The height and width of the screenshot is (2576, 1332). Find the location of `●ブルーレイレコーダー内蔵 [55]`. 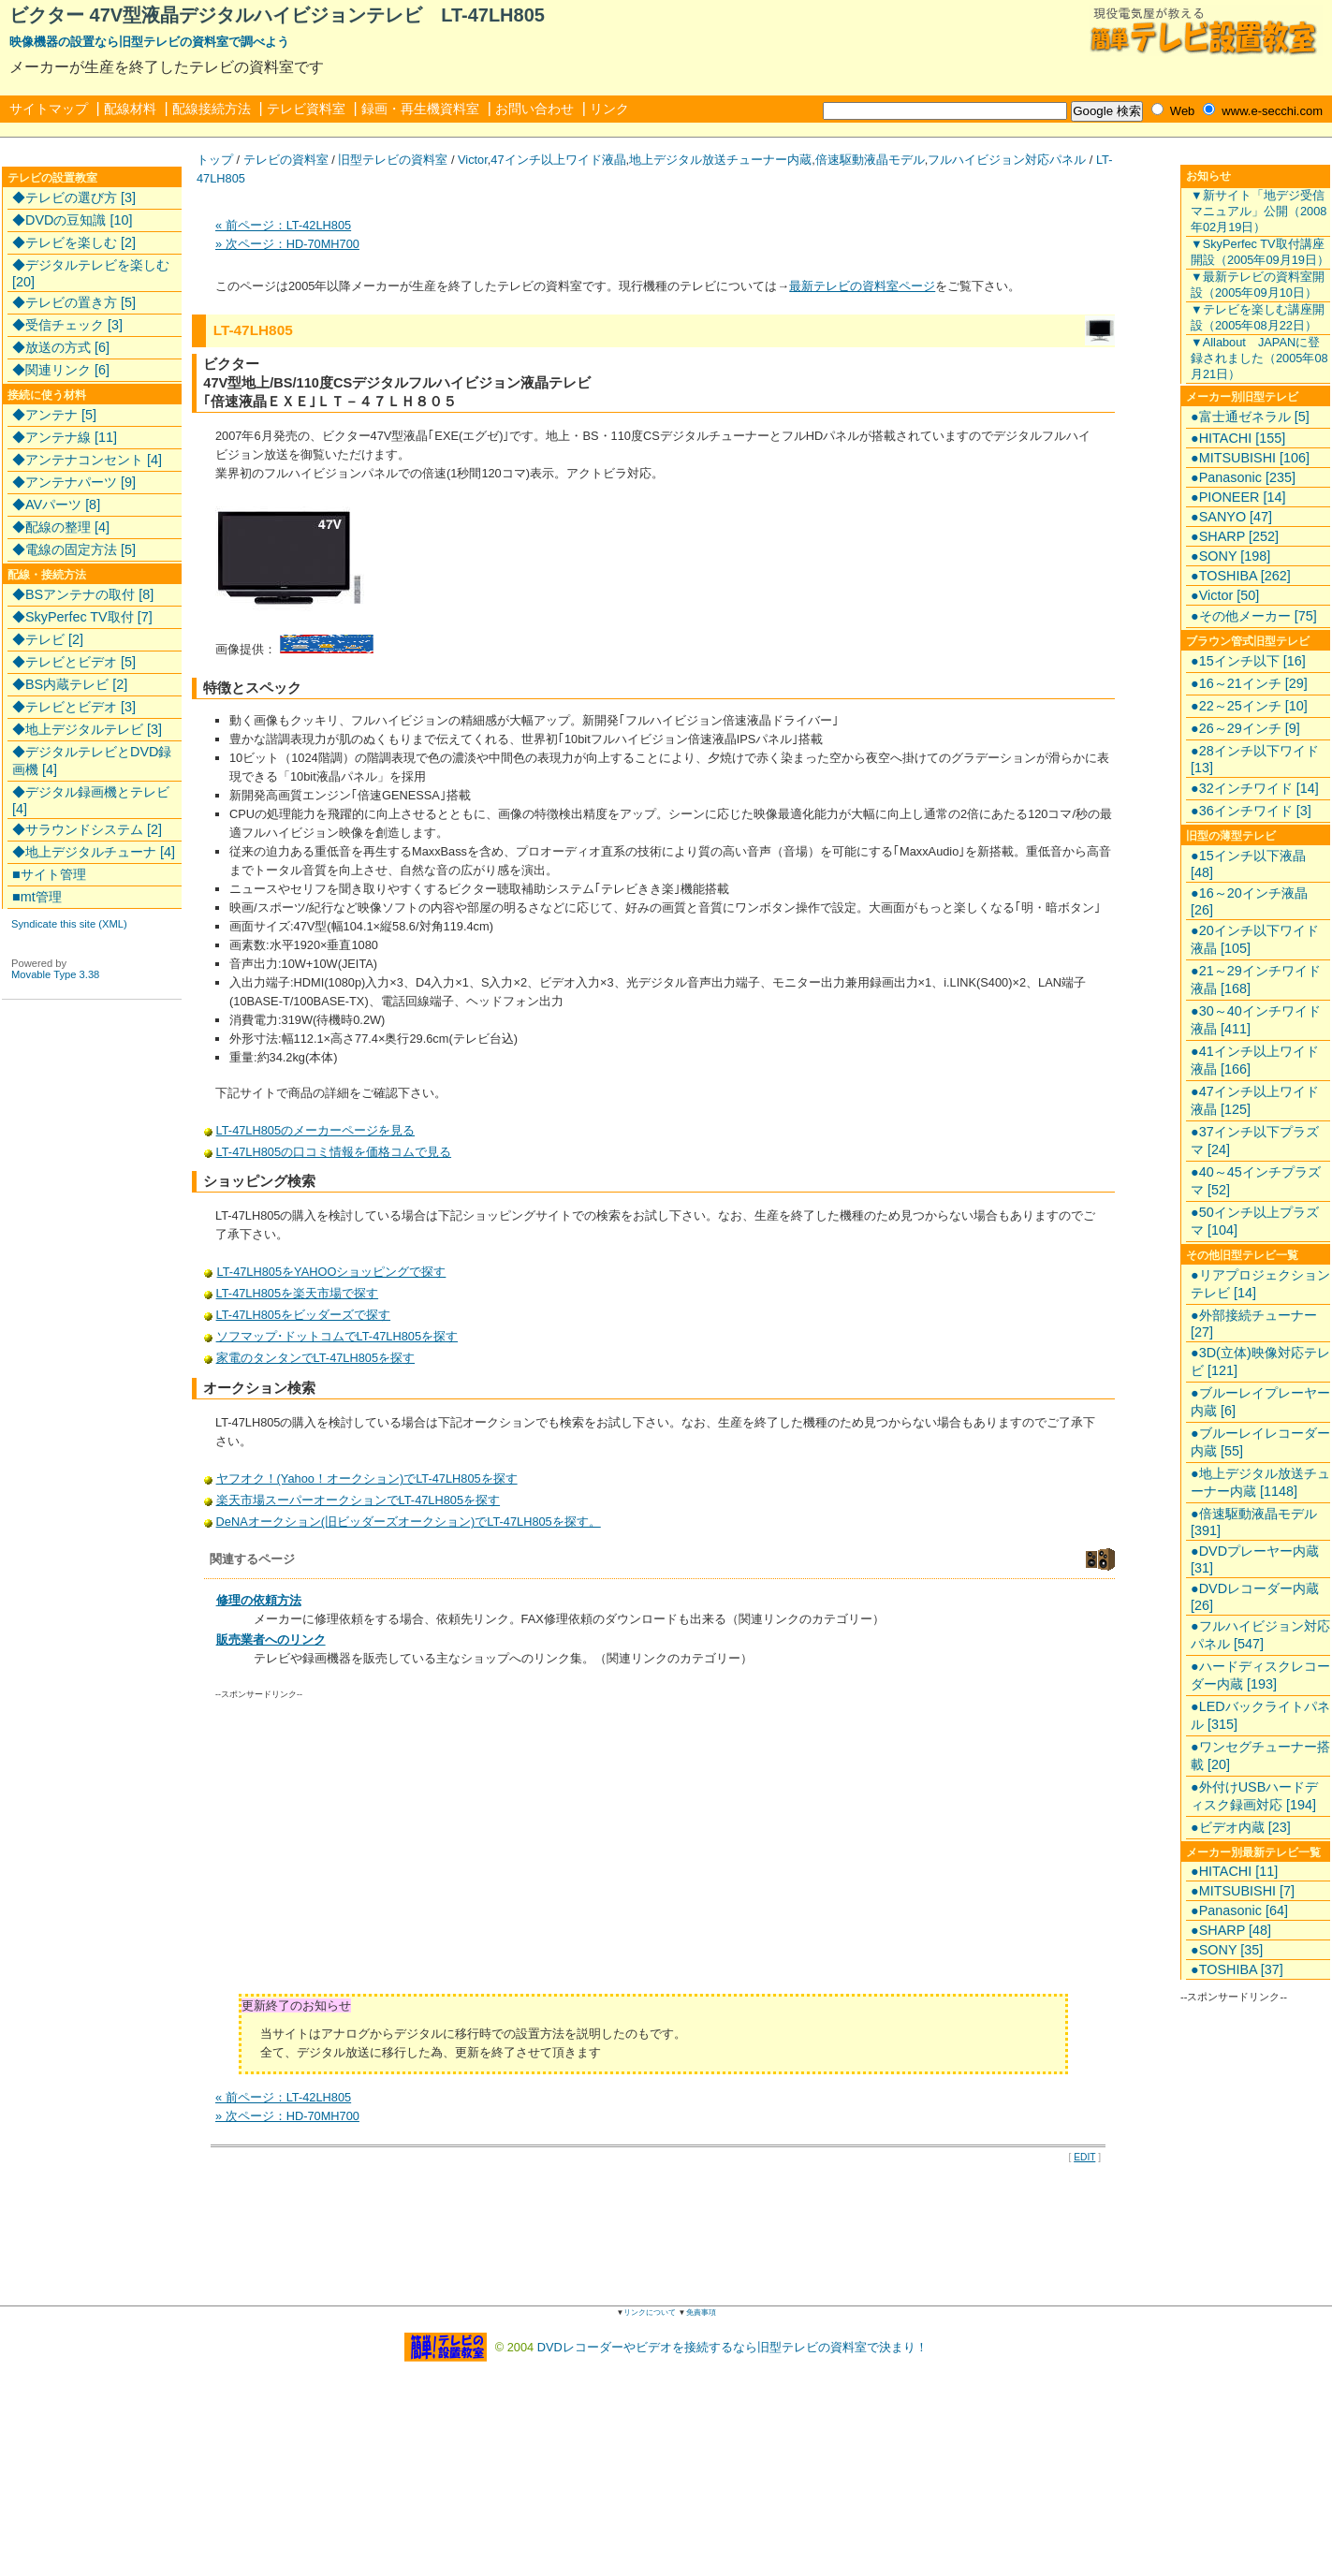

●ブルーレイレコーダー内蔵 [55] is located at coordinates (1260, 1442).